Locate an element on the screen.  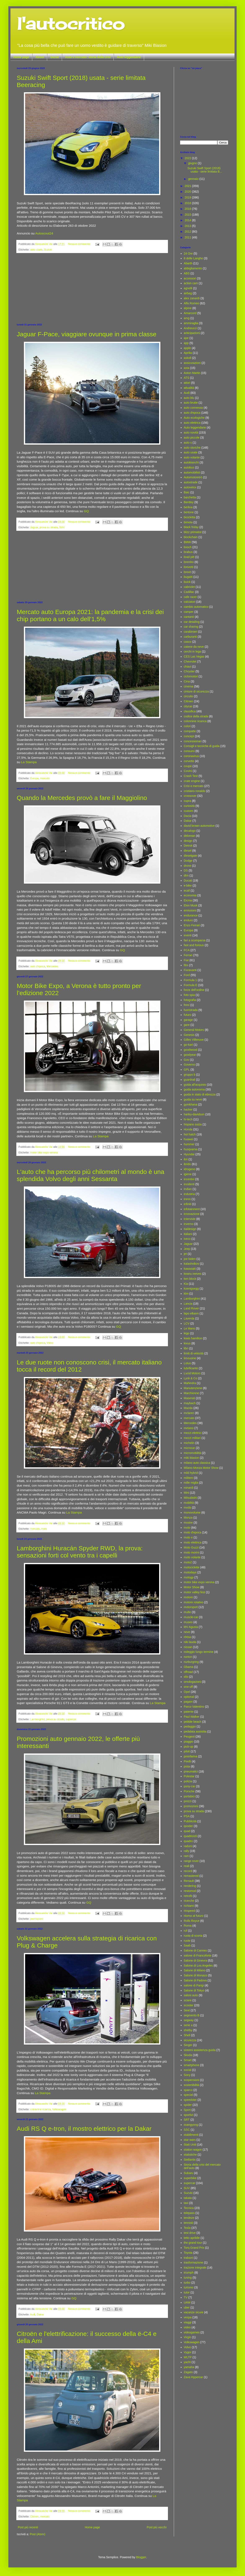
vacanze sicure is located at coordinates (193, 2312).